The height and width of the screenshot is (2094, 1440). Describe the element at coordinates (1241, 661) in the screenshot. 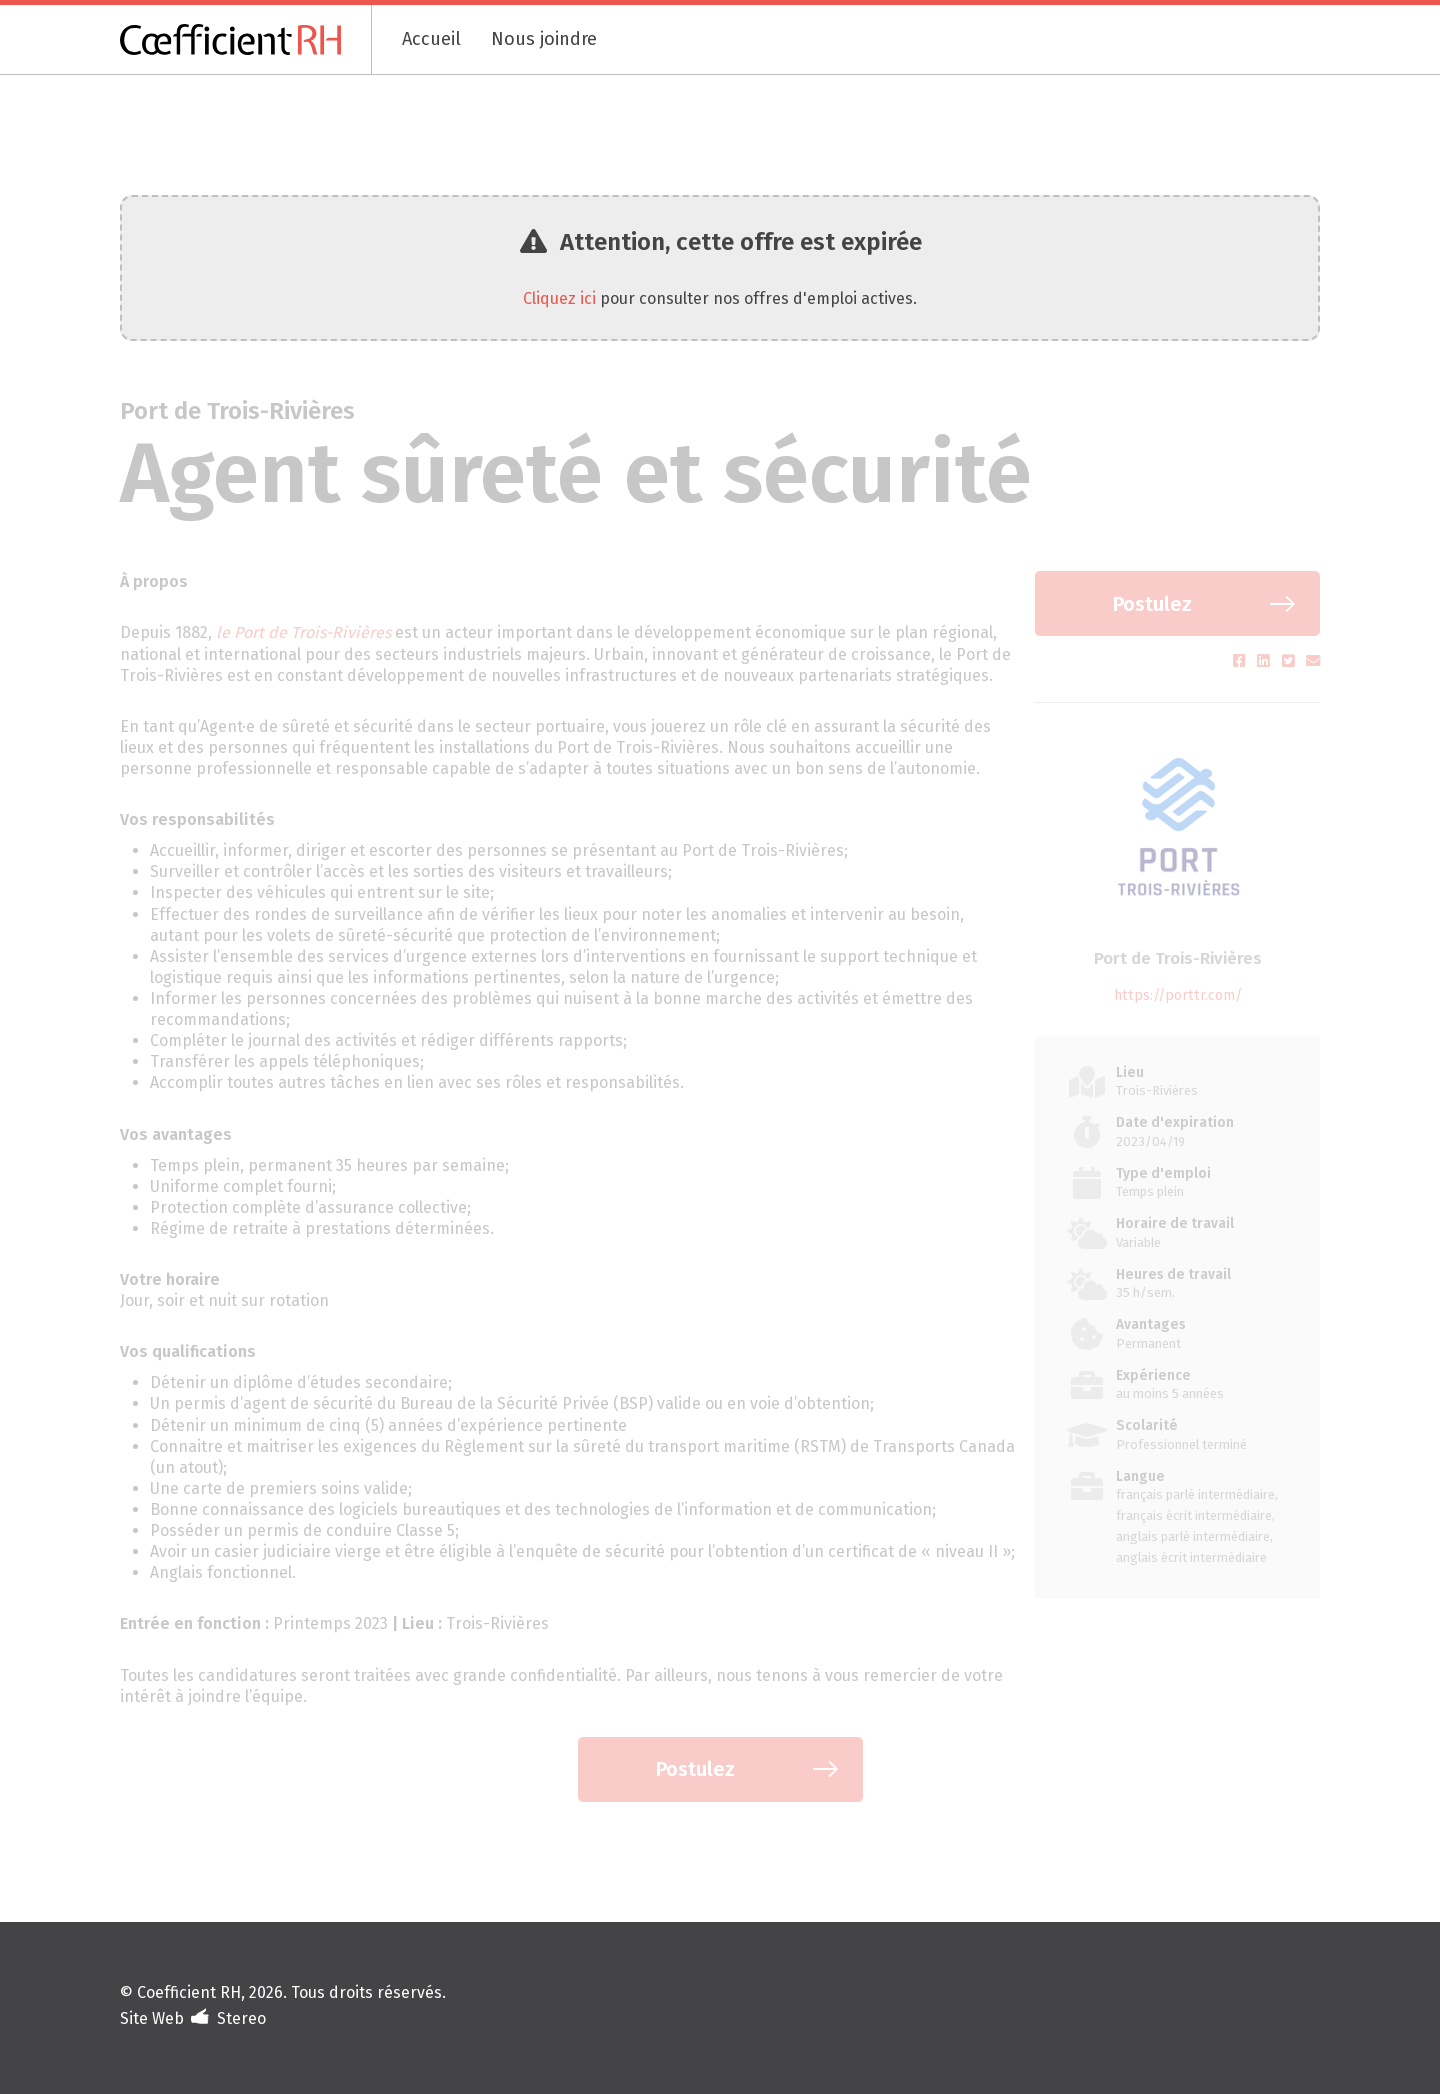

I see `[Partager sur Facebook (s'ouvre dans un nouvel onglet)]` at that location.